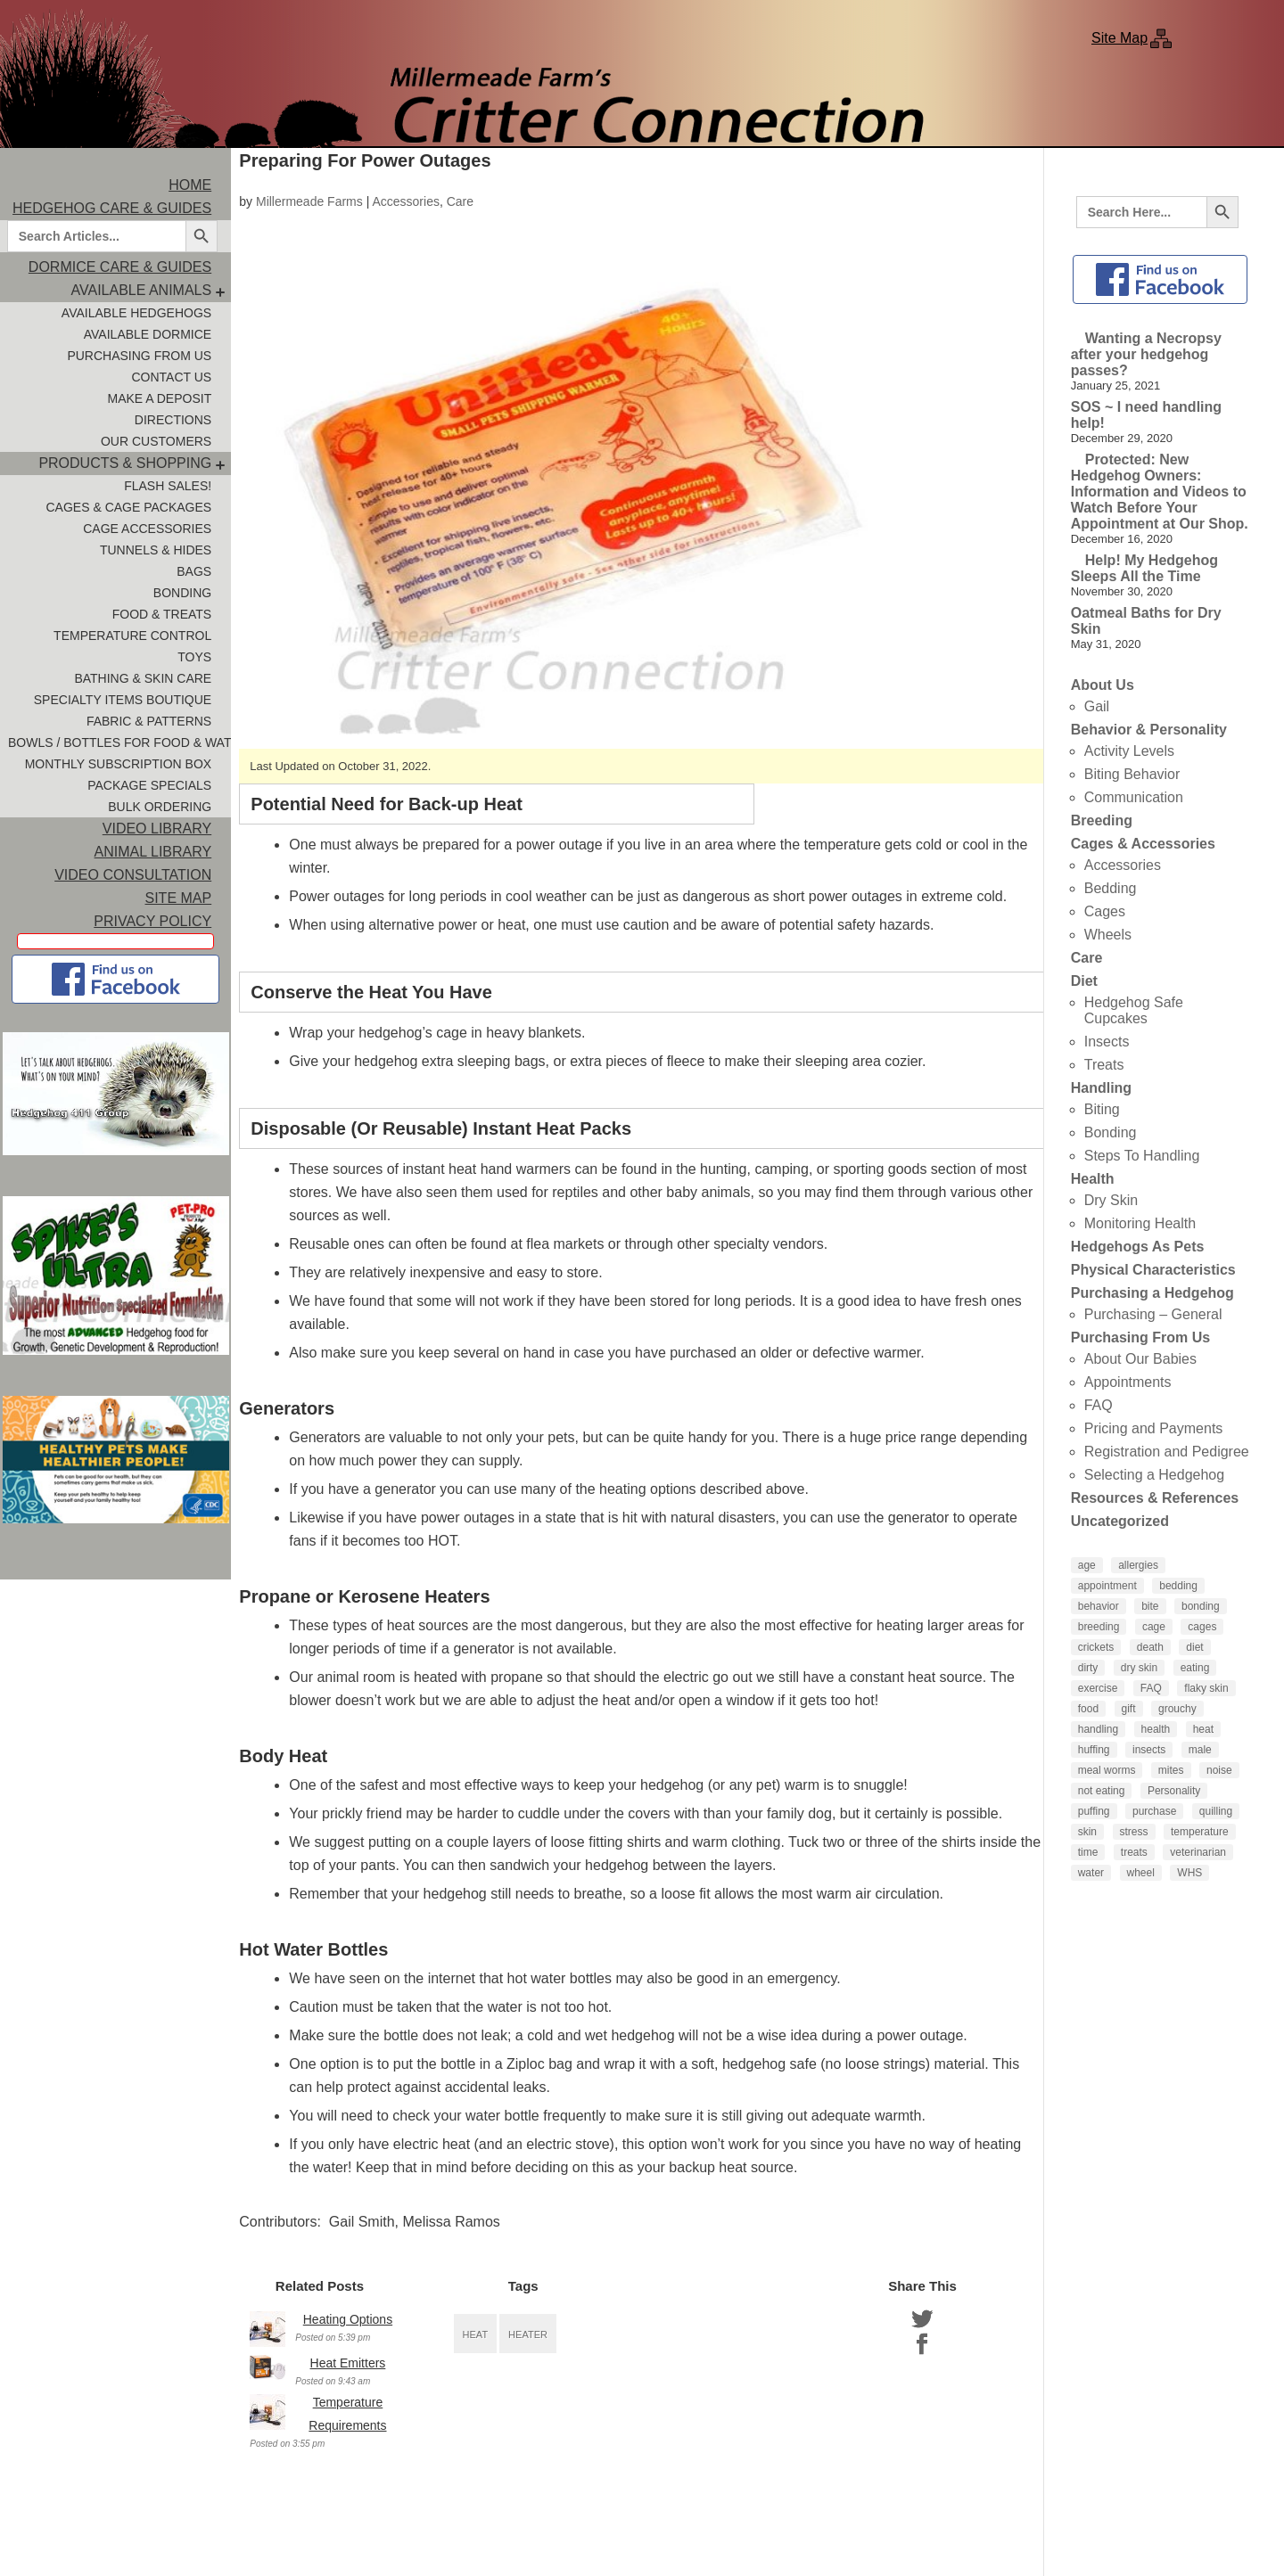 The image size is (1284, 2576). What do you see at coordinates (148, 721) in the screenshot?
I see `Fabric & Patterns` at bounding box center [148, 721].